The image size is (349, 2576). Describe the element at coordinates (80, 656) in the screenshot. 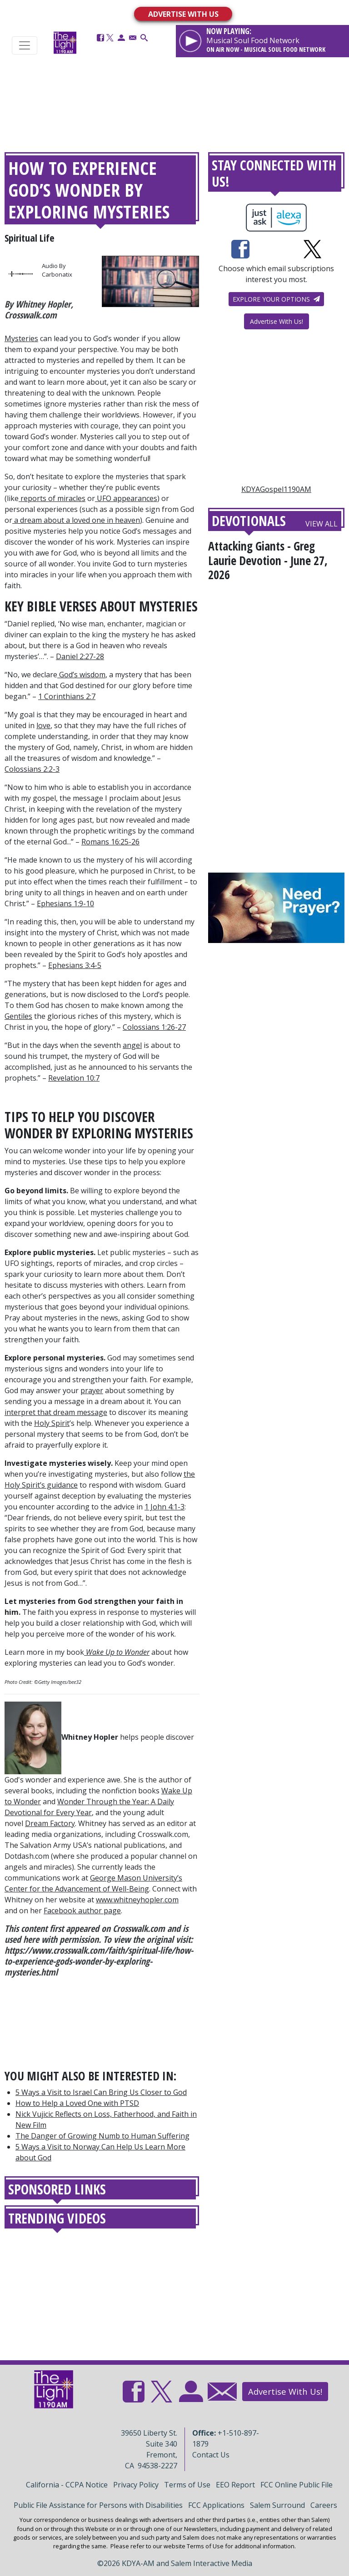

I see `Daniel 2:27-28` at that location.